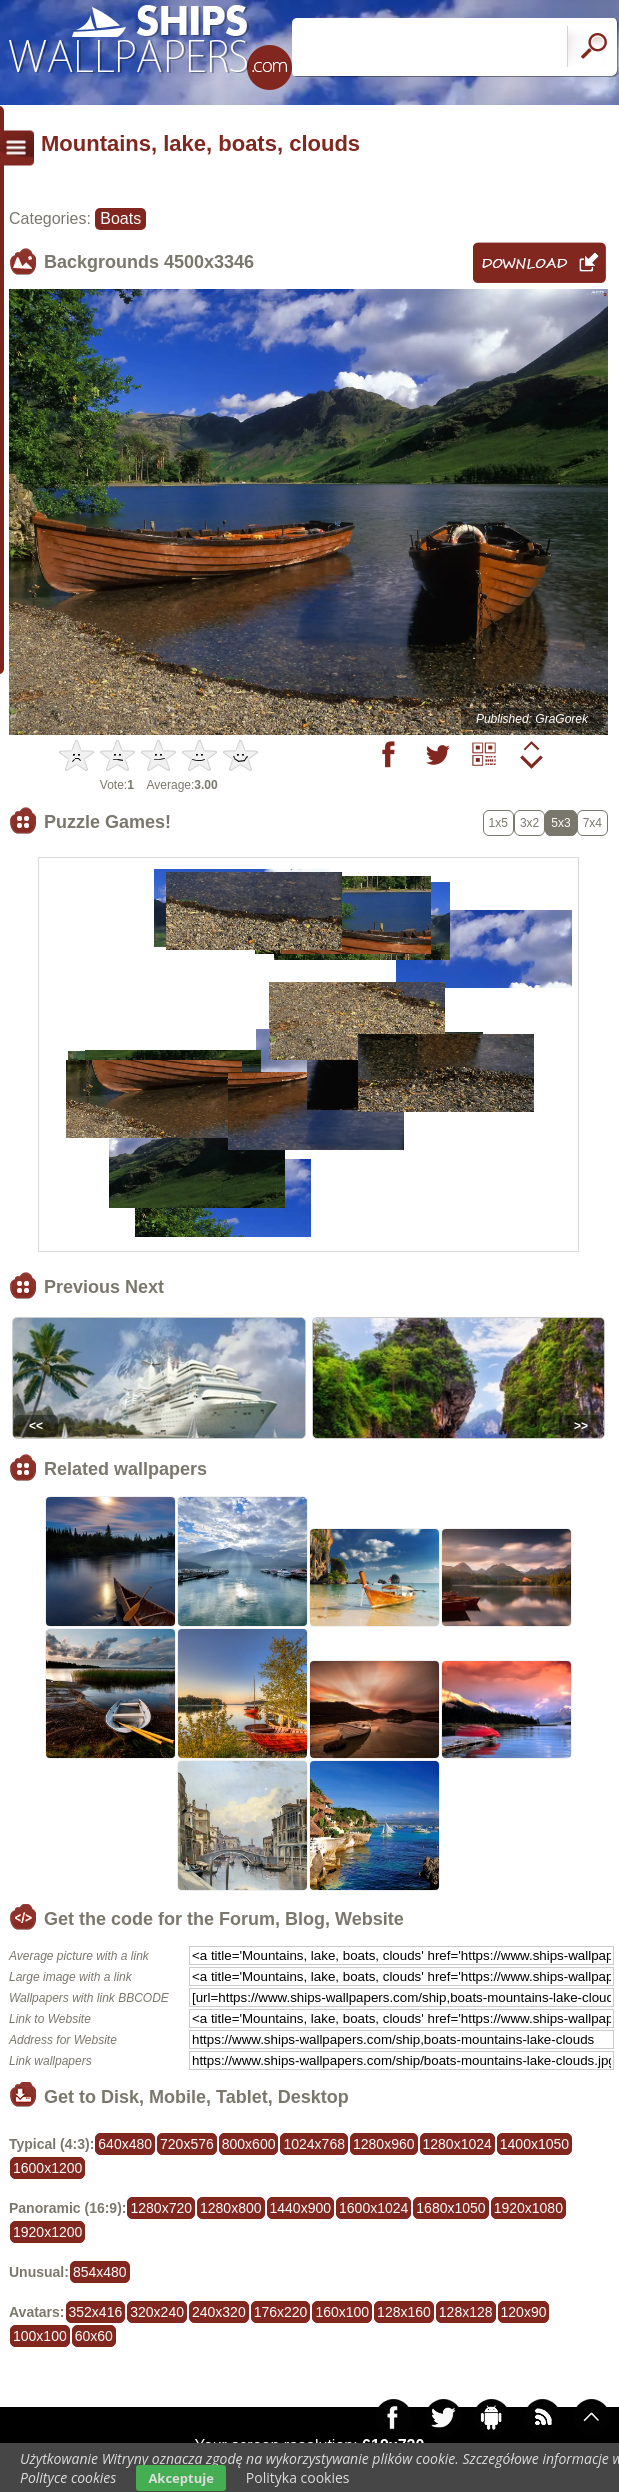  What do you see at coordinates (298, 2477) in the screenshot?
I see `Polityka cookies` at bounding box center [298, 2477].